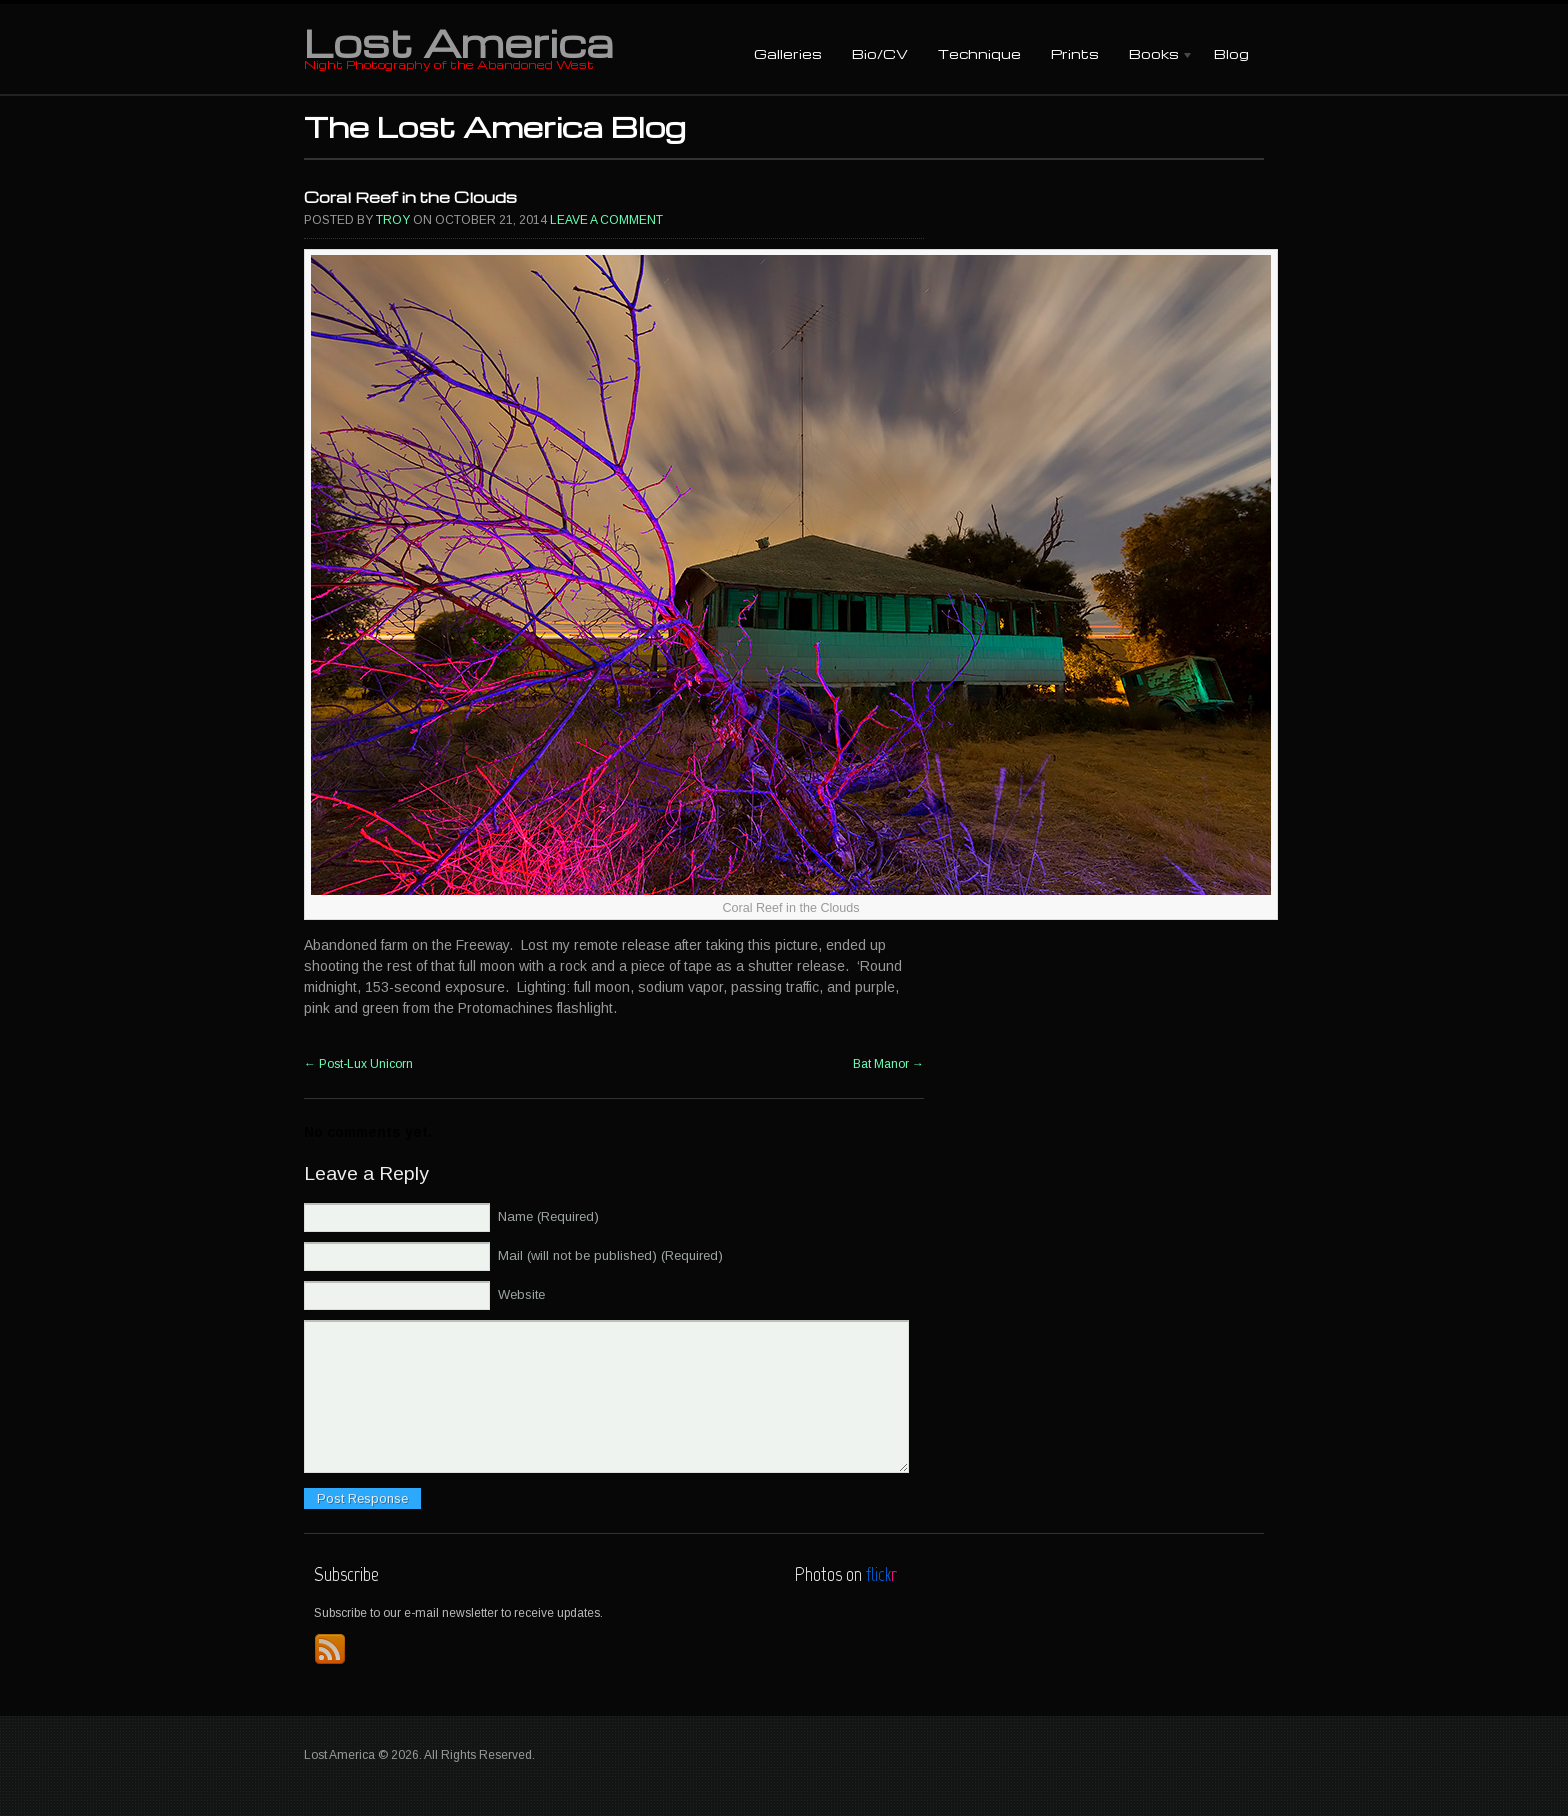  I want to click on Prints, so click(1075, 53).